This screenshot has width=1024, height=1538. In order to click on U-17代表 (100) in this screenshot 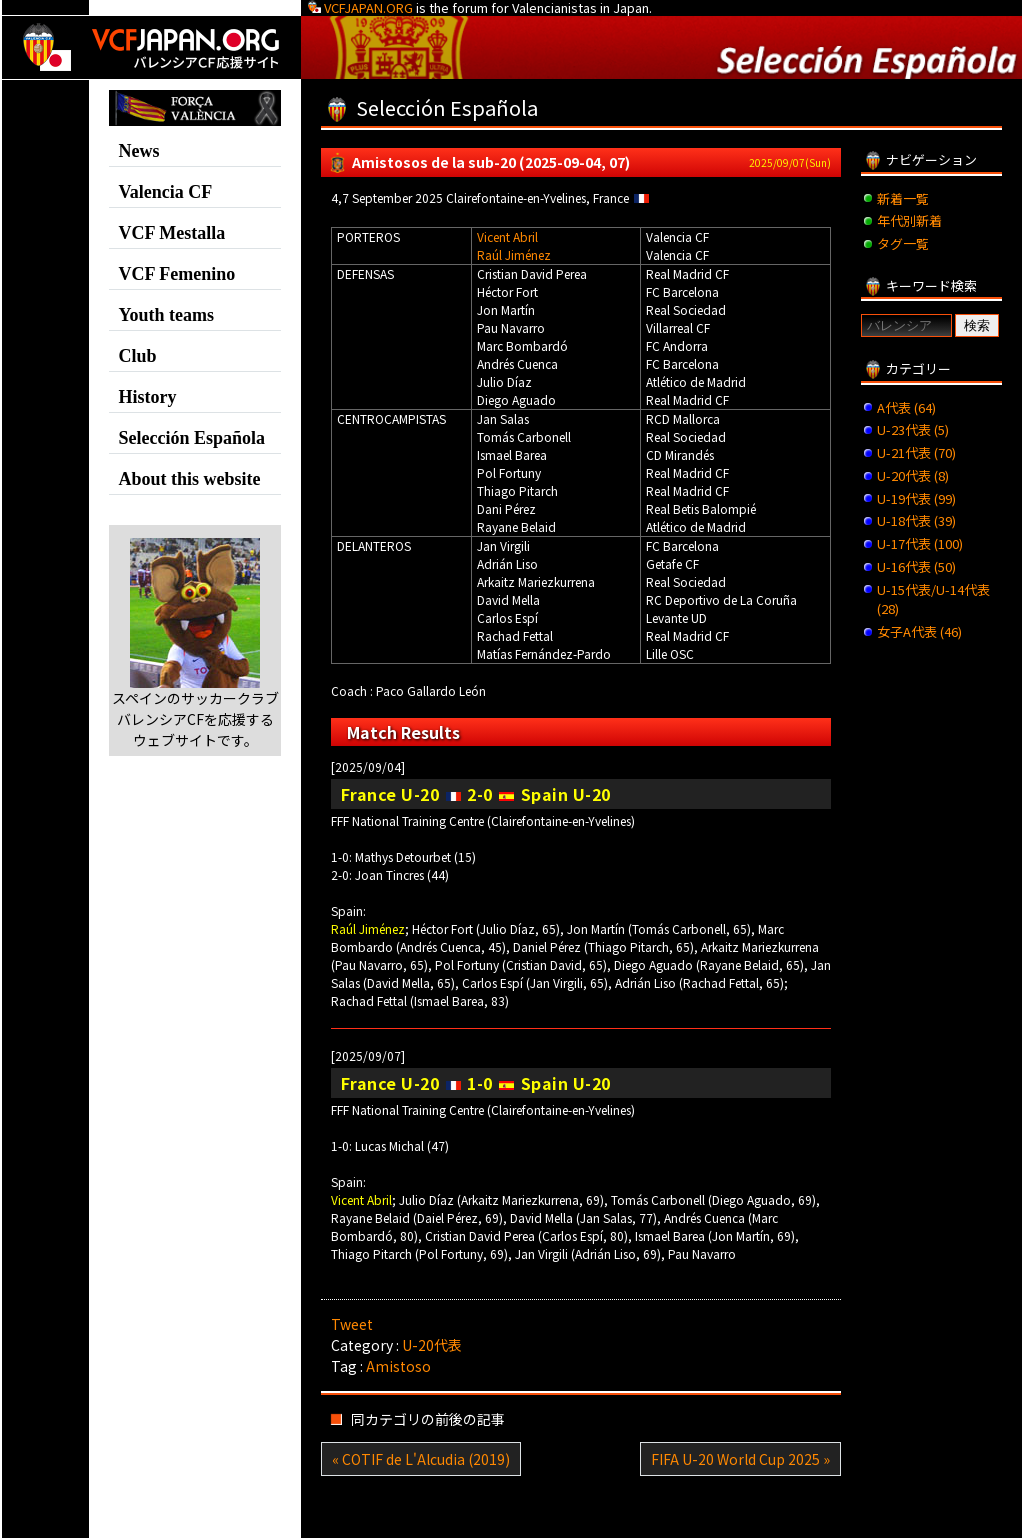, I will do `click(920, 543)`.